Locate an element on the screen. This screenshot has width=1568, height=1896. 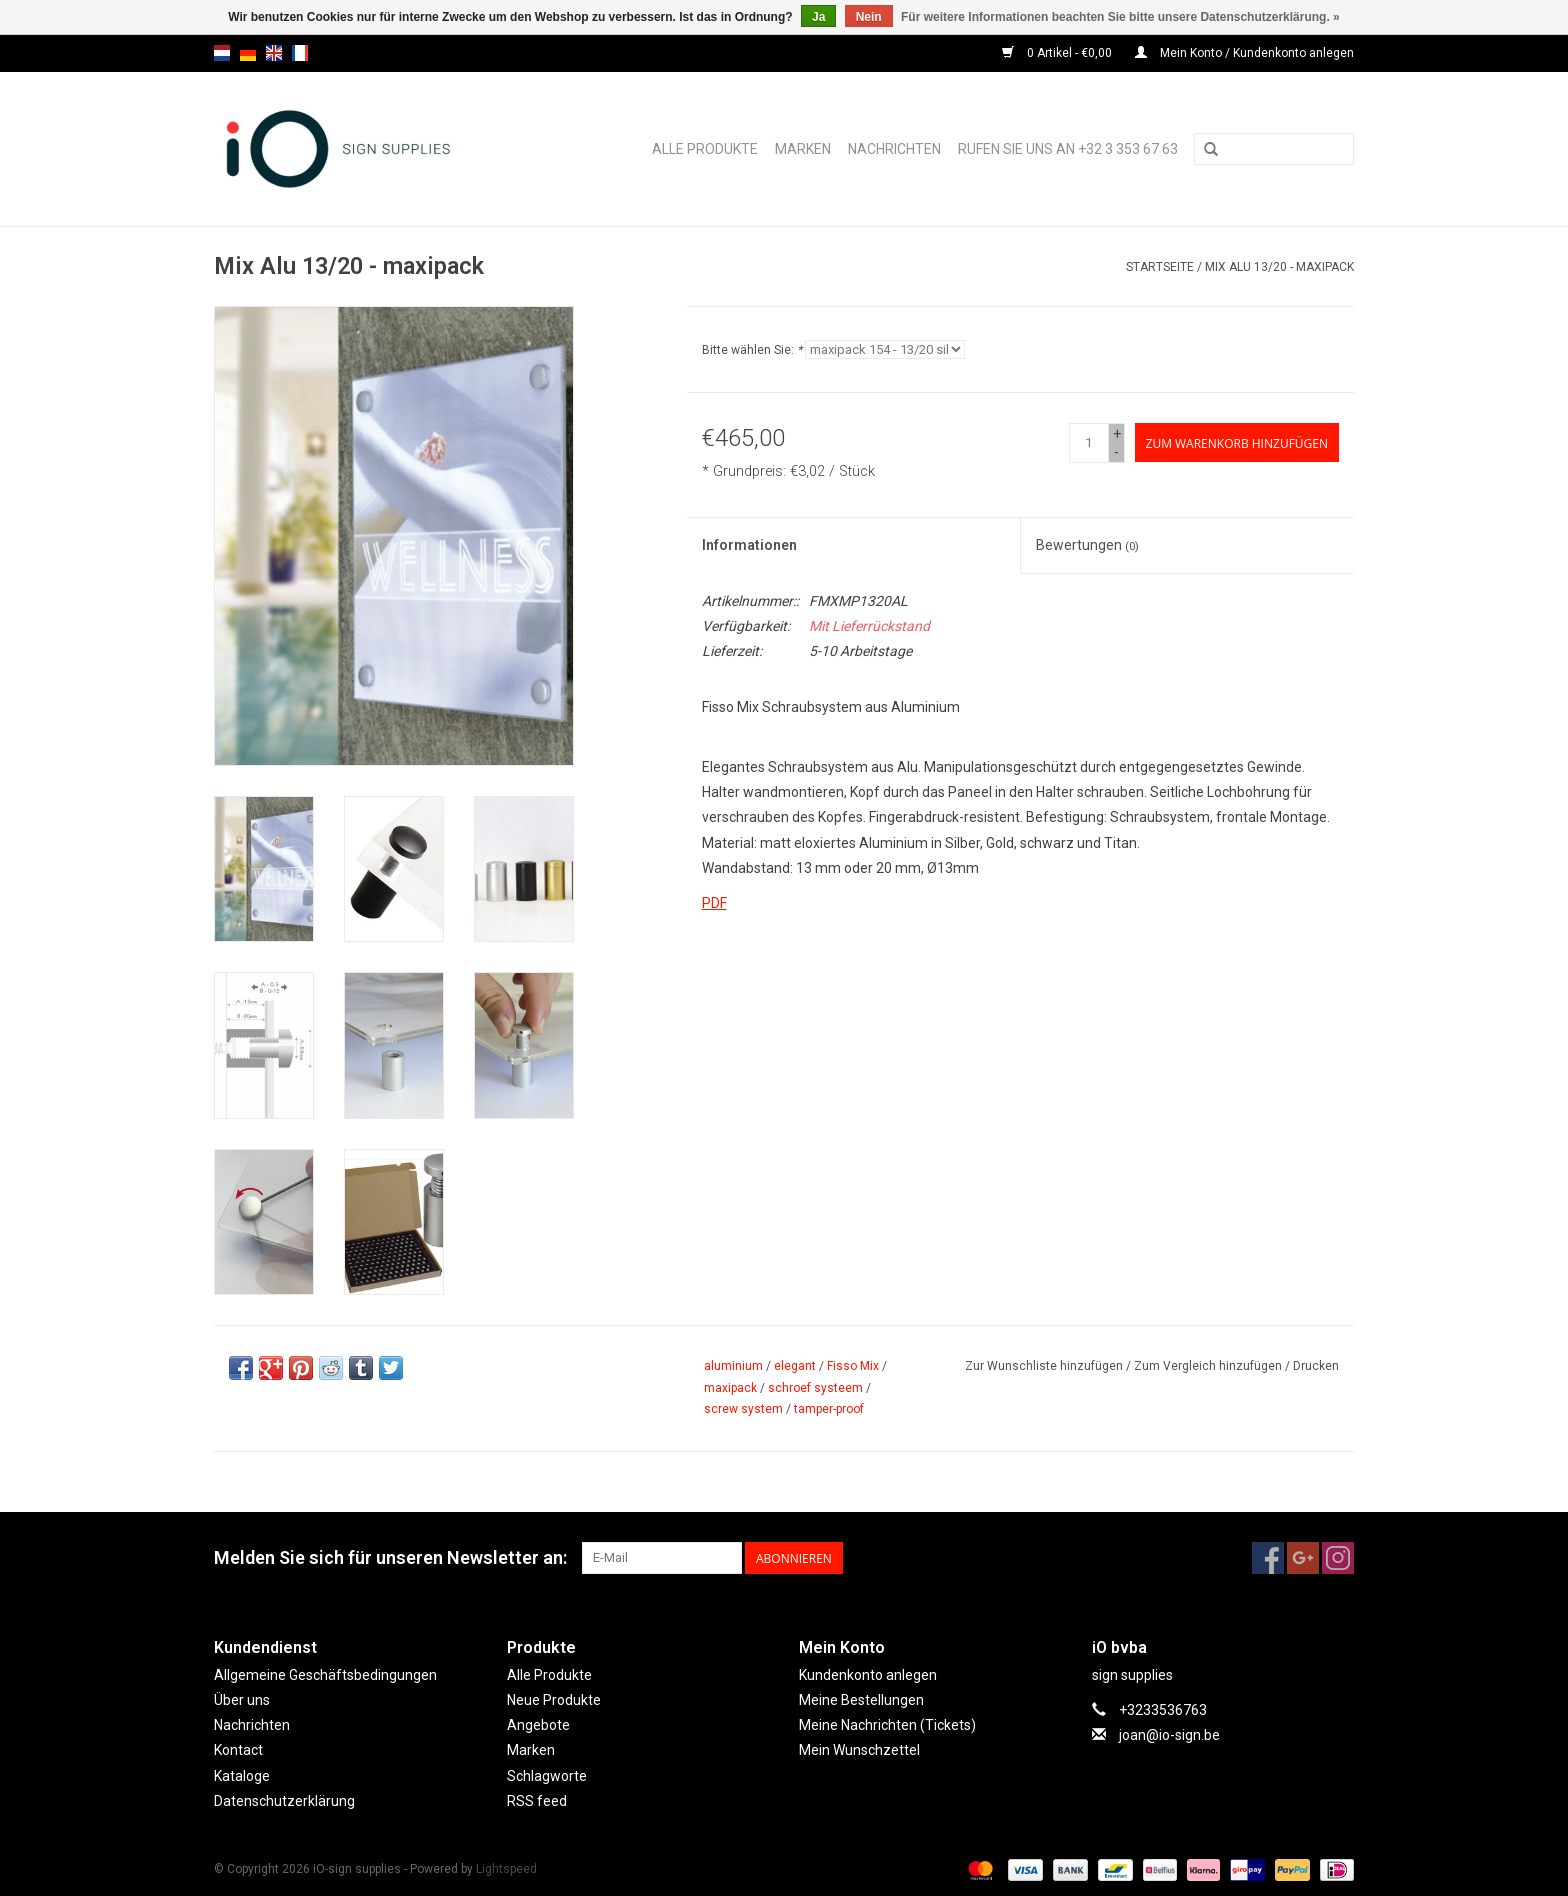
Datenschutzerklärung is located at coordinates (284, 1801).